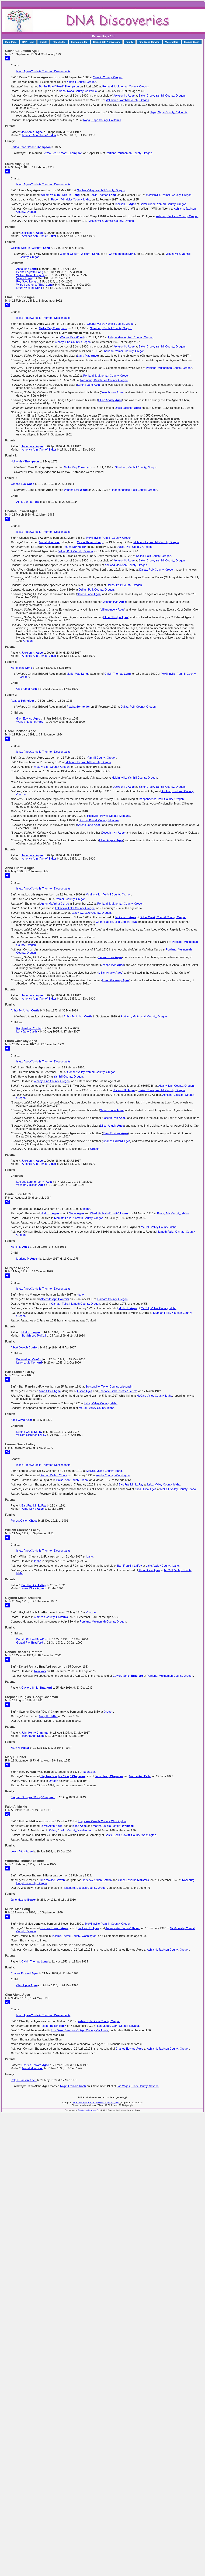 The width and height of the screenshot is (205, 2576). I want to click on Alma Olivia, so click(50, 1391).